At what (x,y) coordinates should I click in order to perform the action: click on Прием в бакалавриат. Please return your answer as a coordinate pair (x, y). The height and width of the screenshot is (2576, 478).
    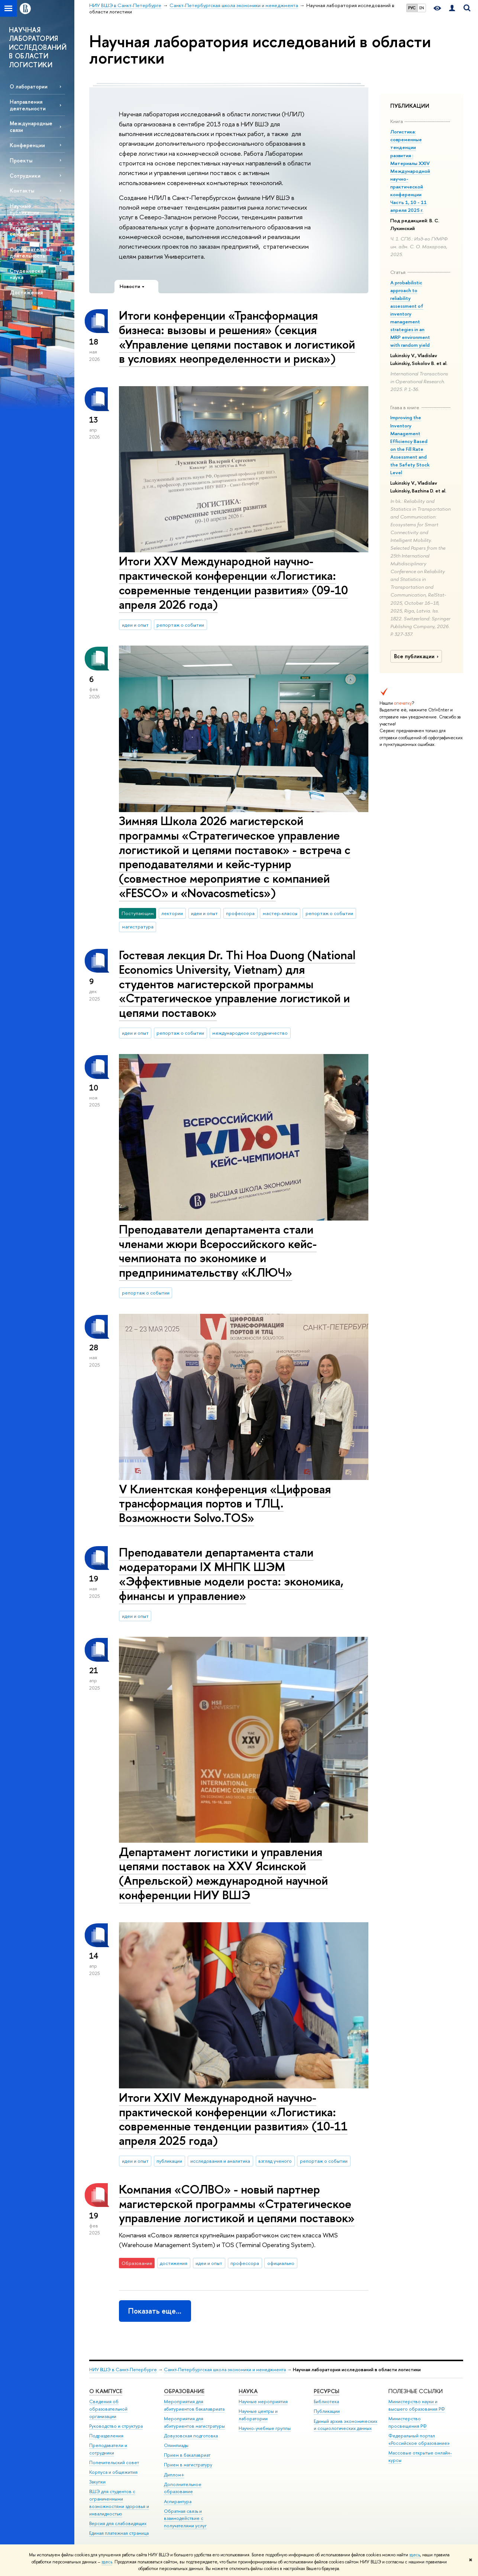
    Looking at the image, I should click on (187, 2455).